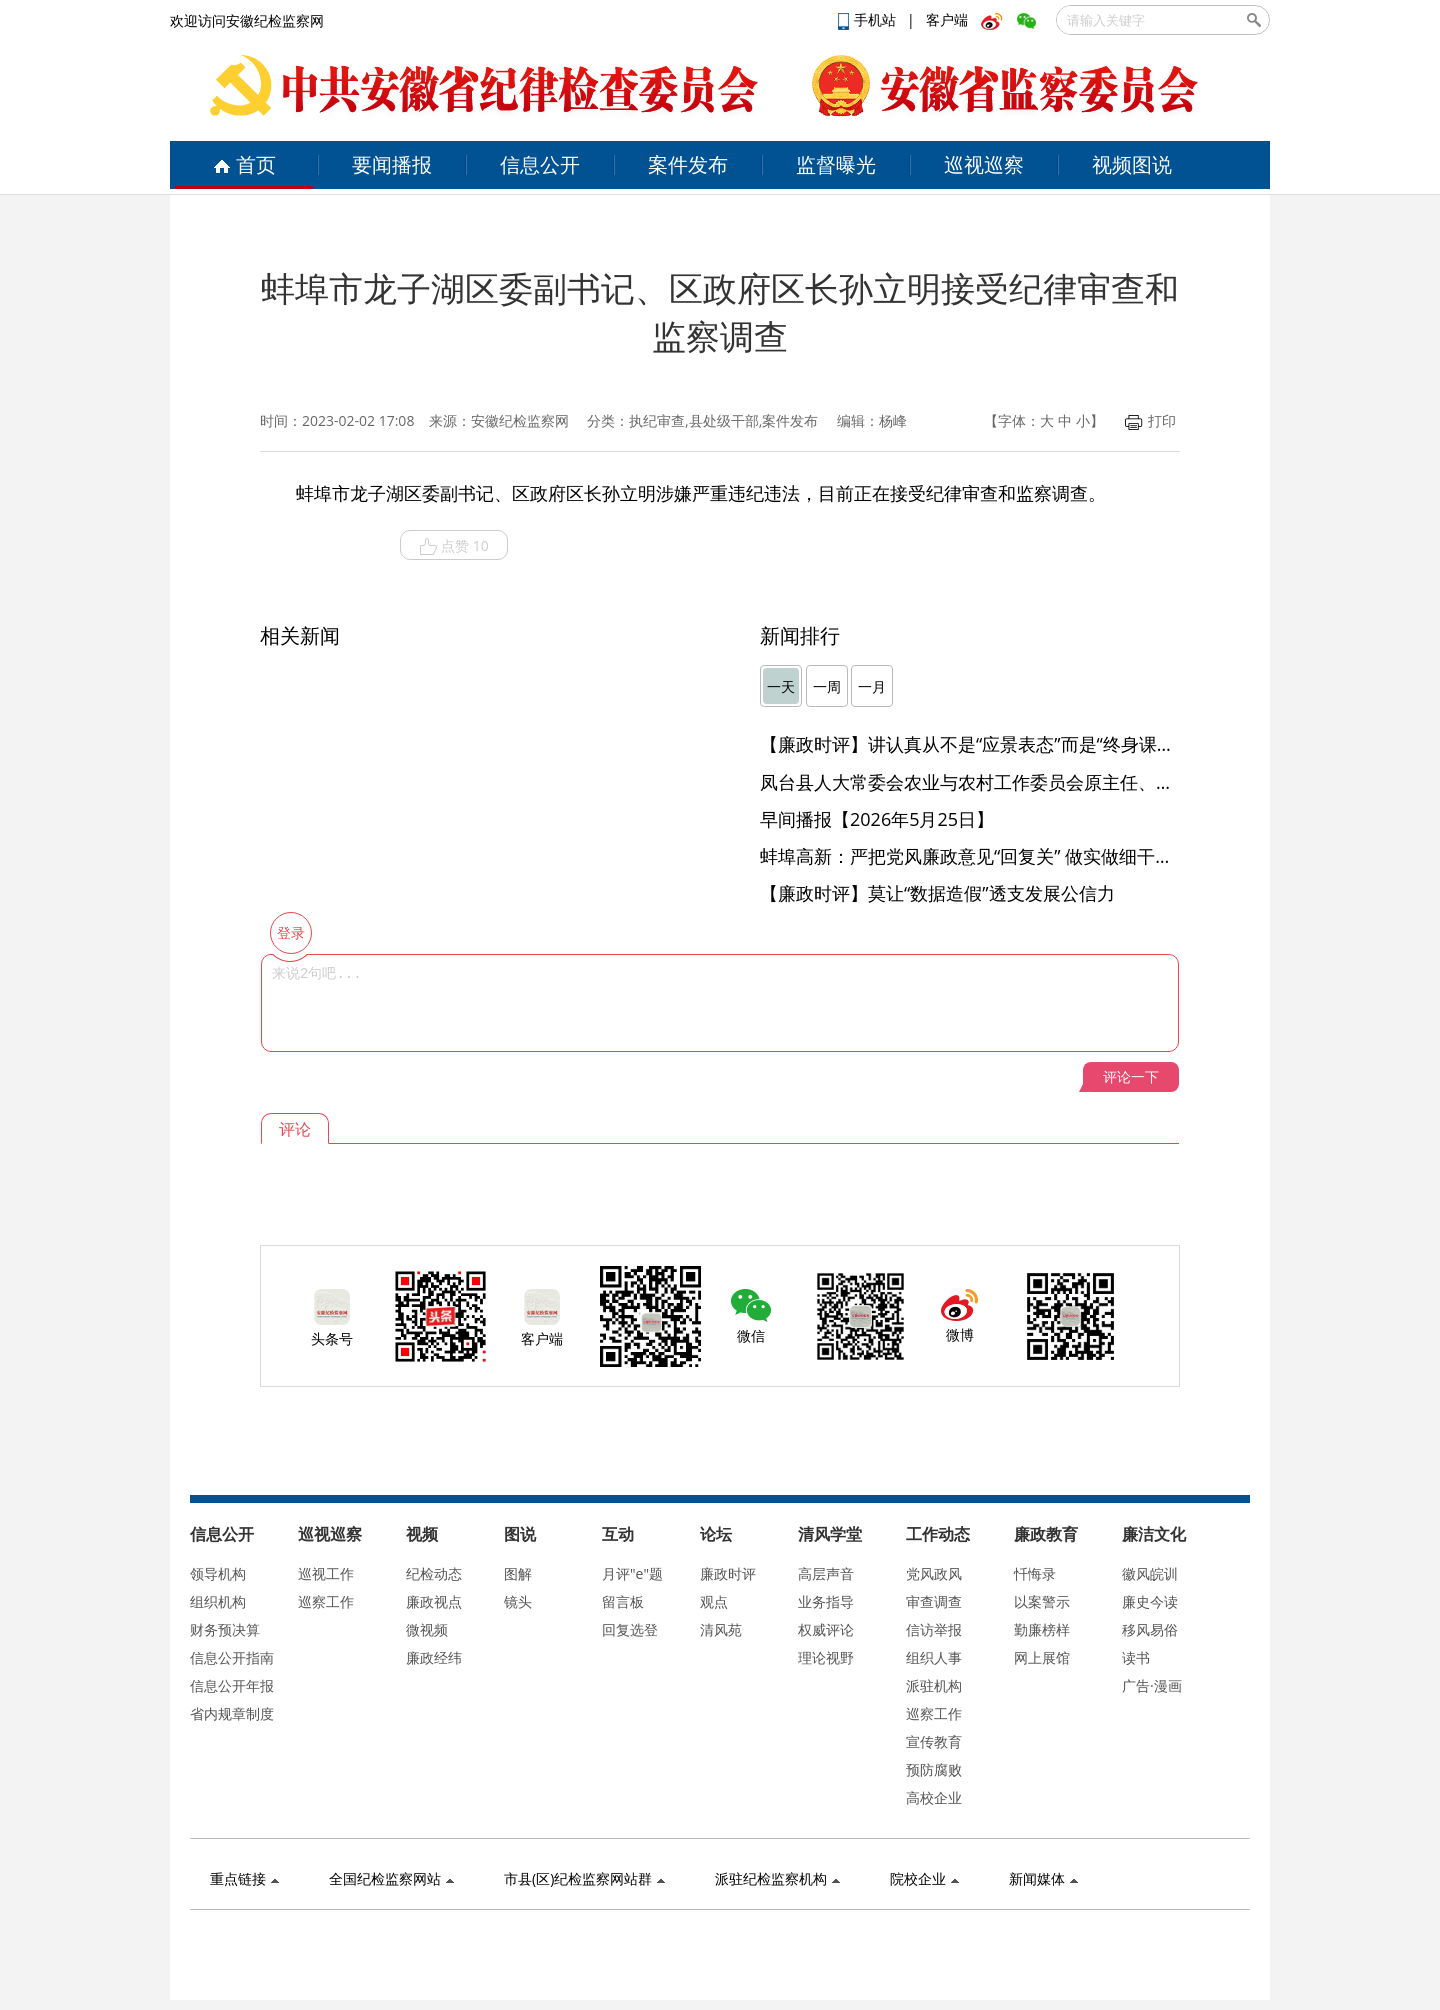 The image size is (1440, 2010). Describe the element at coordinates (826, 1629) in the screenshot. I see `权威评论` at that location.